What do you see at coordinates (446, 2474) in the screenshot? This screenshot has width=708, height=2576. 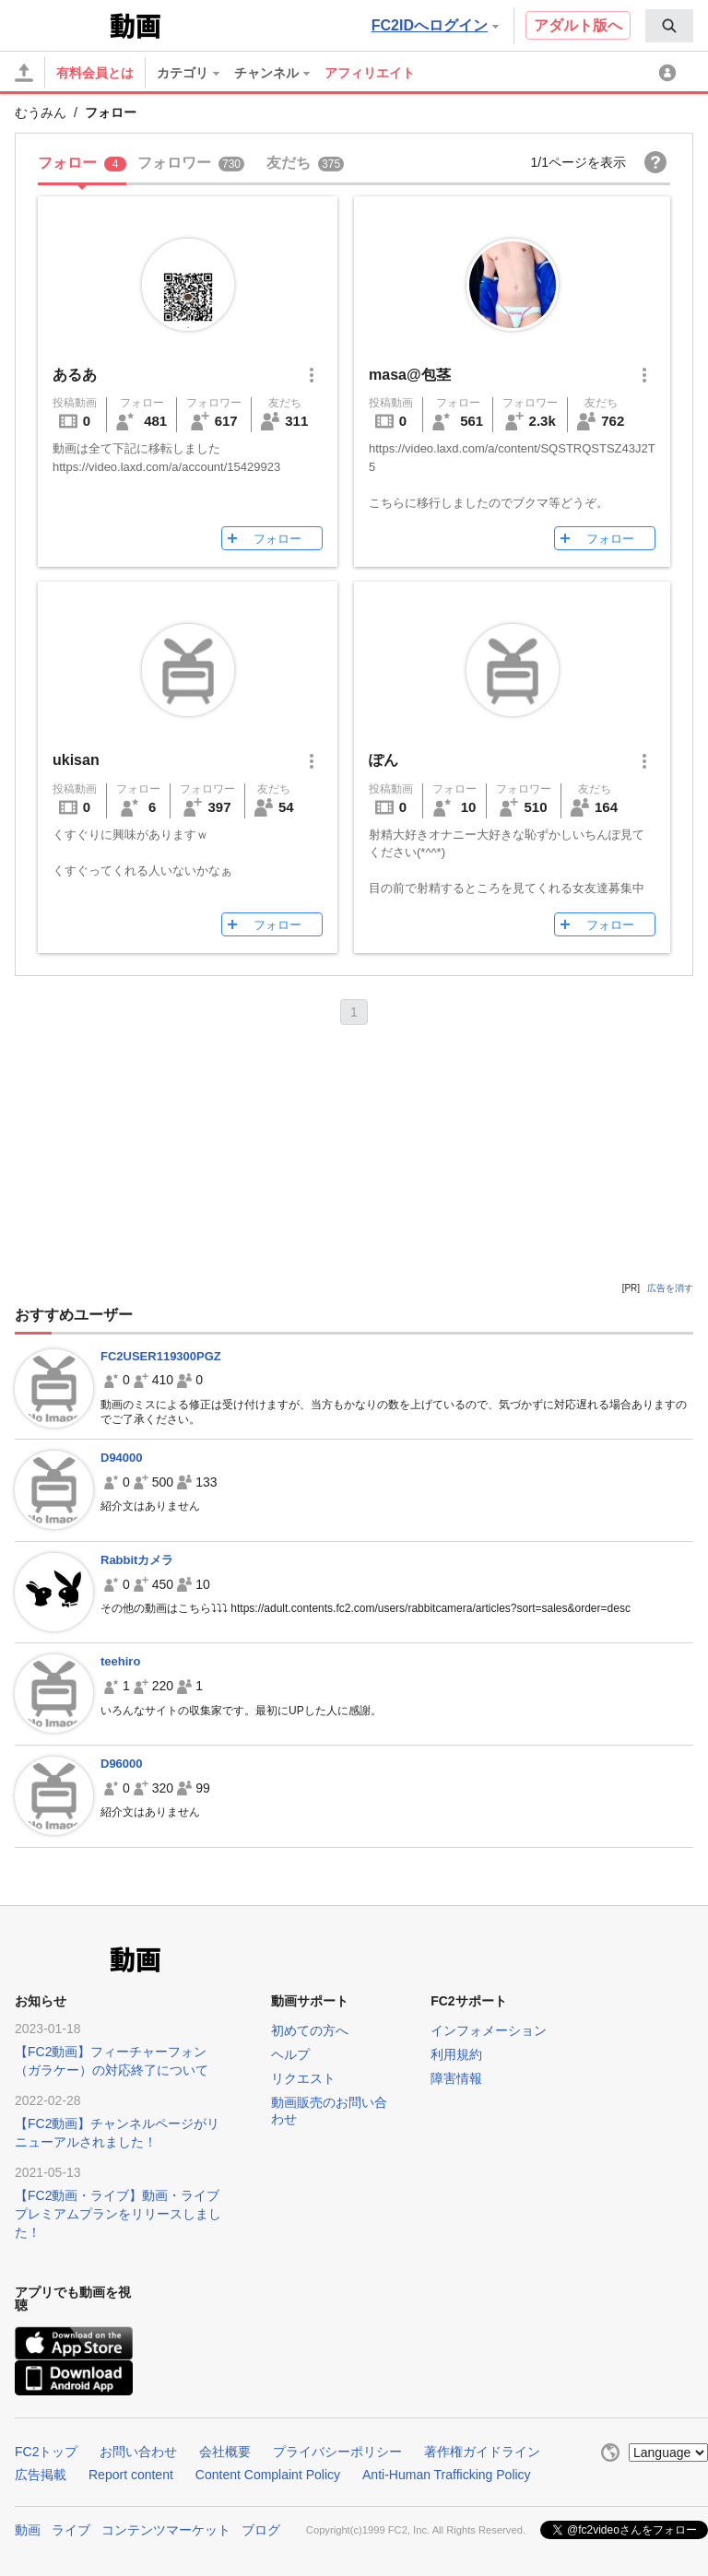 I see `Anti-Human Trafficking Policy` at bounding box center [446, 2474].